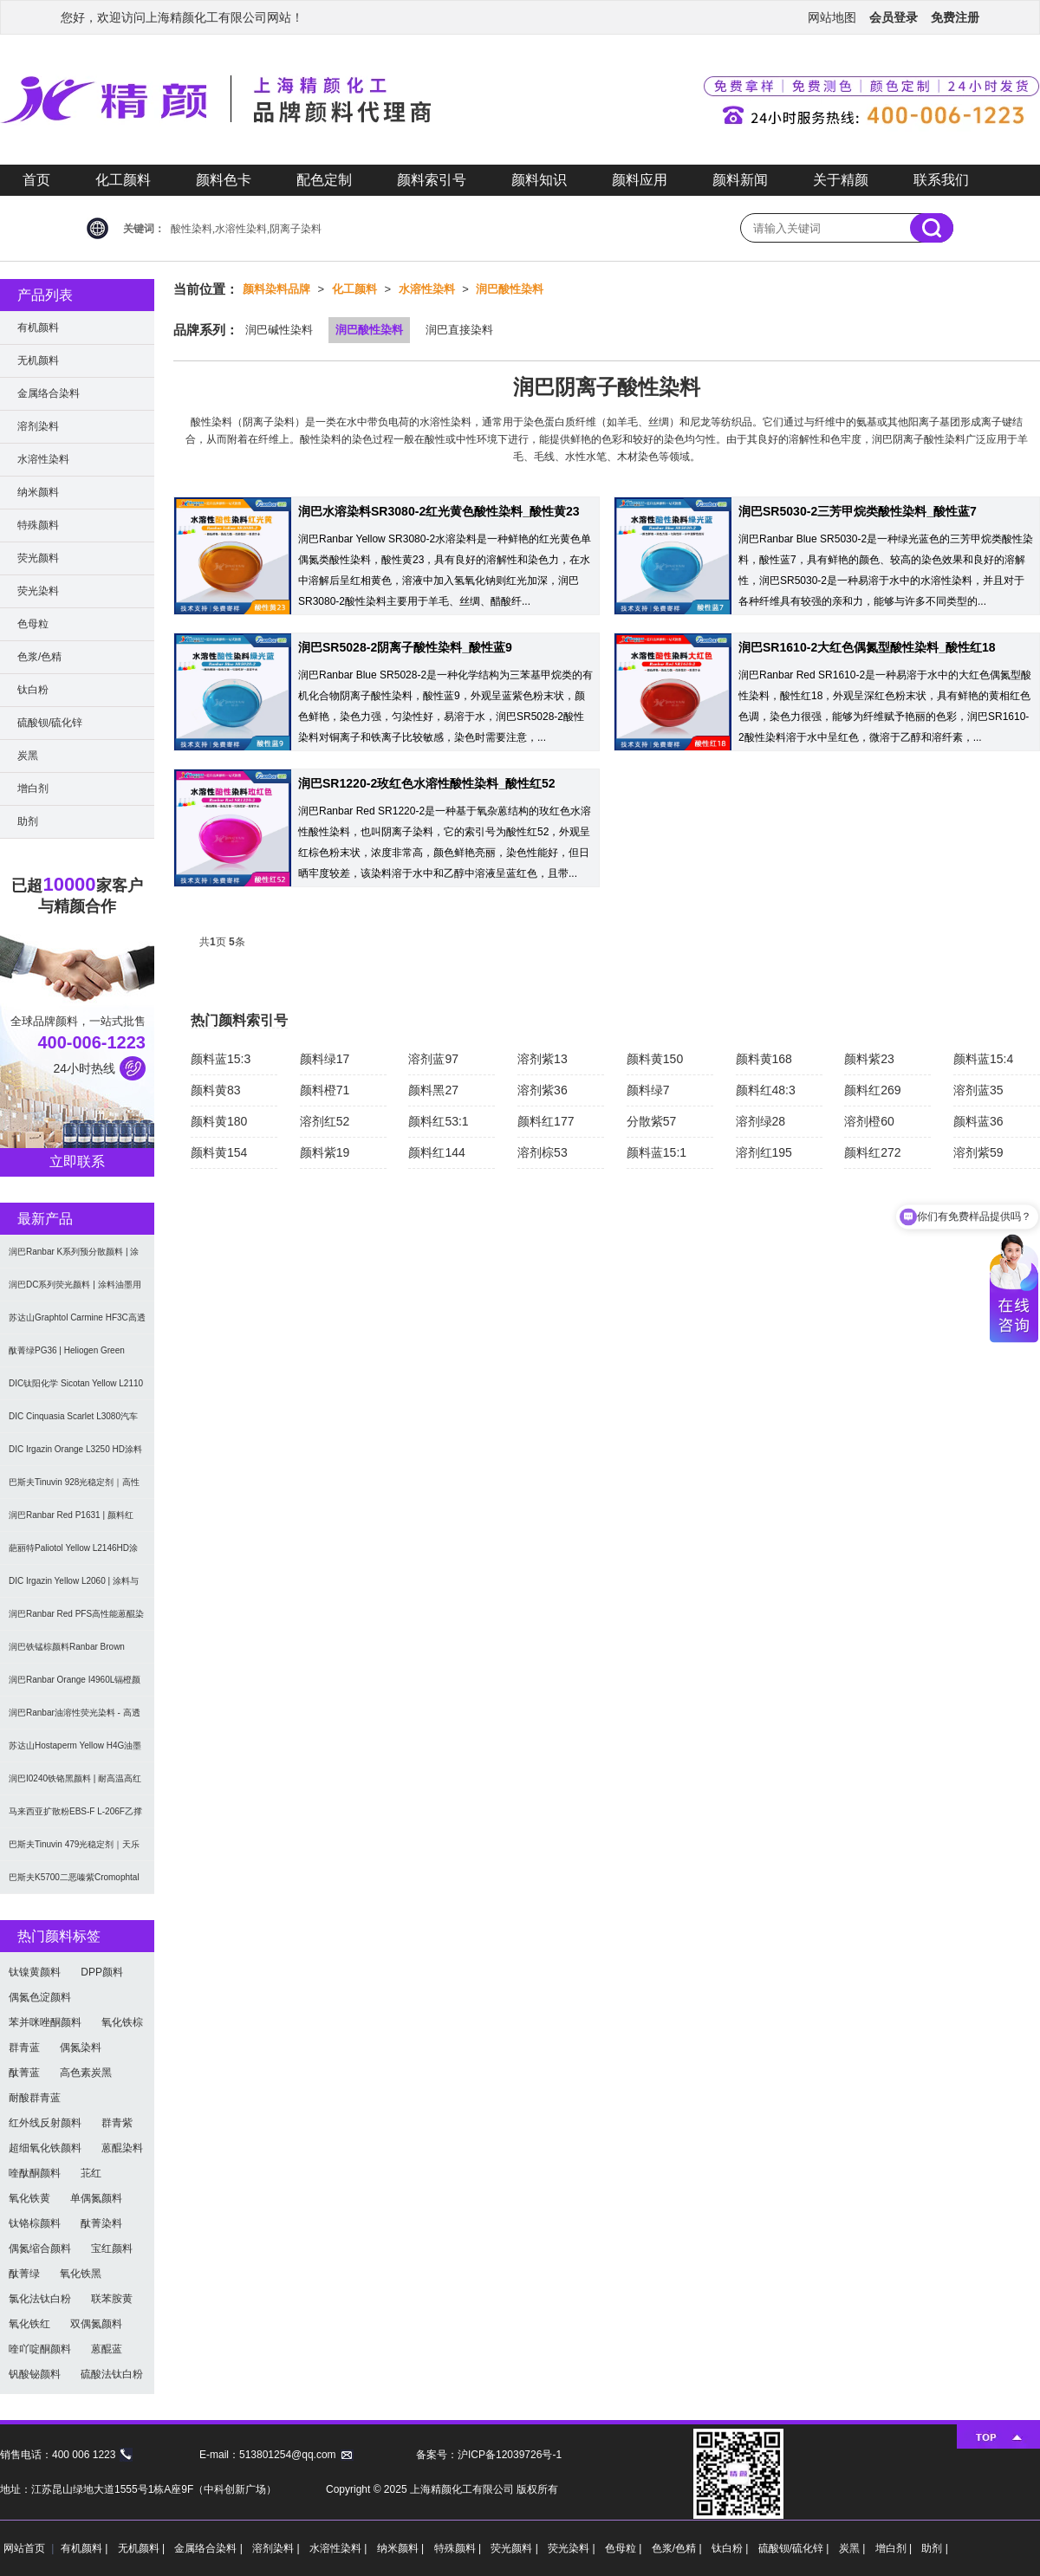 The height and width of the screenshot is (2576, 1040). What do you see at coordinates (459, 329) in the screenshot?
I see `润巴直接染料` at bounding box center [459, 329].